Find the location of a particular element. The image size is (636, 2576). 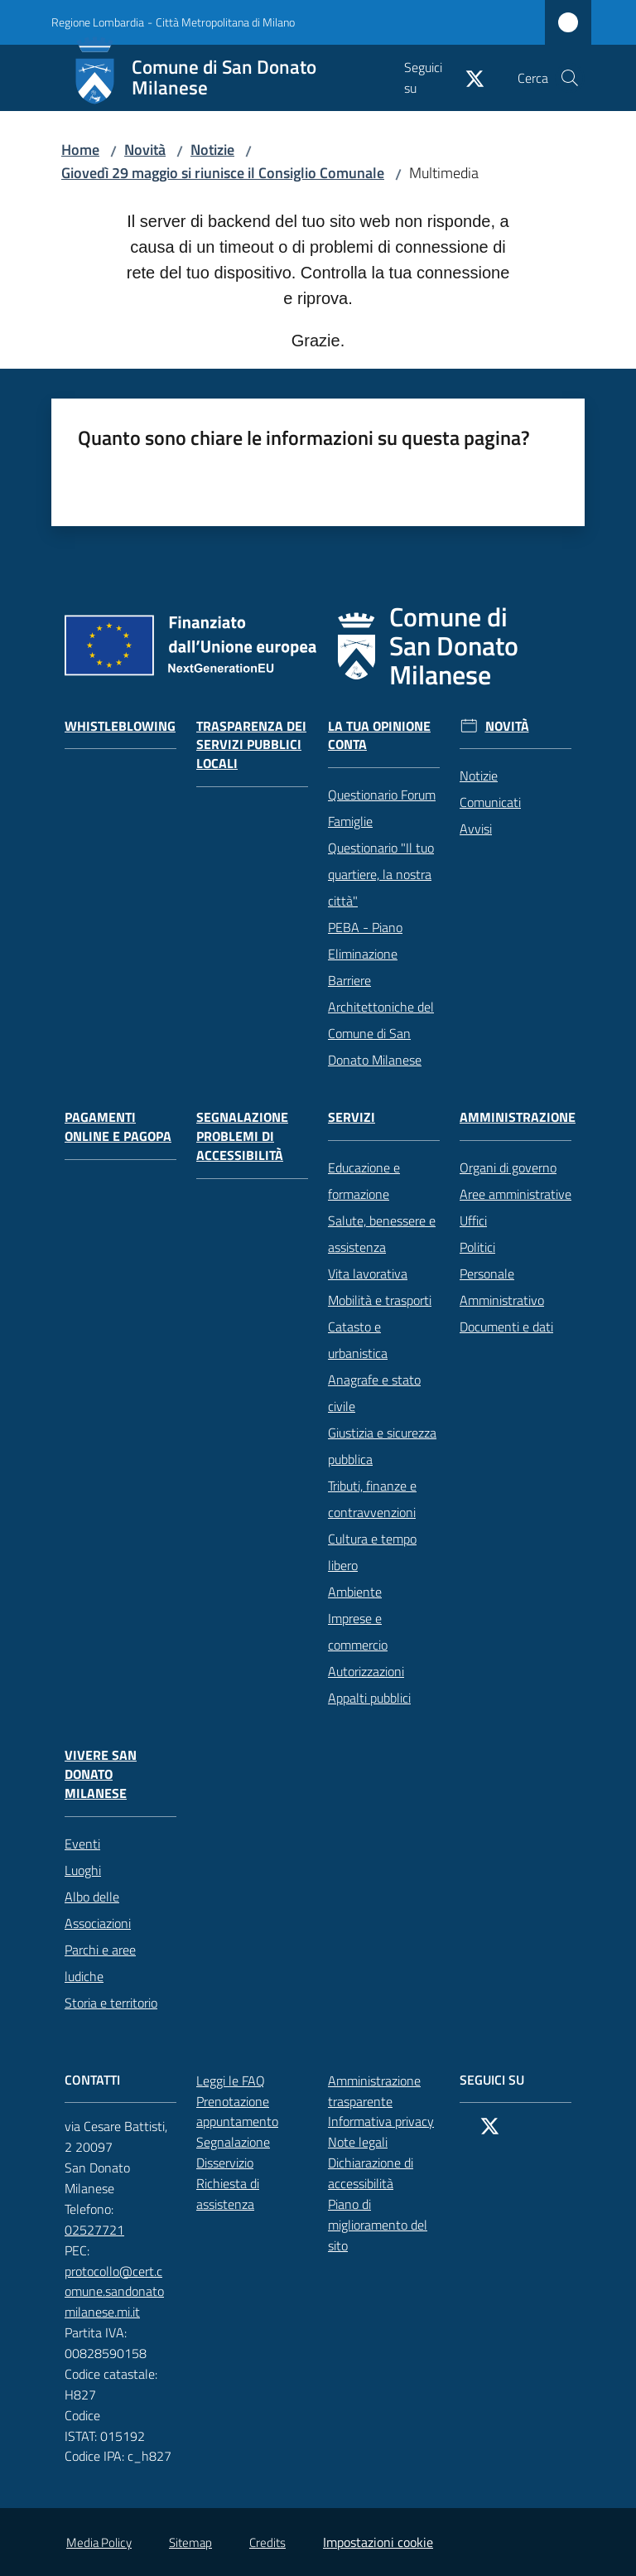

Organi di governo is located at coordinates (508, 1167).